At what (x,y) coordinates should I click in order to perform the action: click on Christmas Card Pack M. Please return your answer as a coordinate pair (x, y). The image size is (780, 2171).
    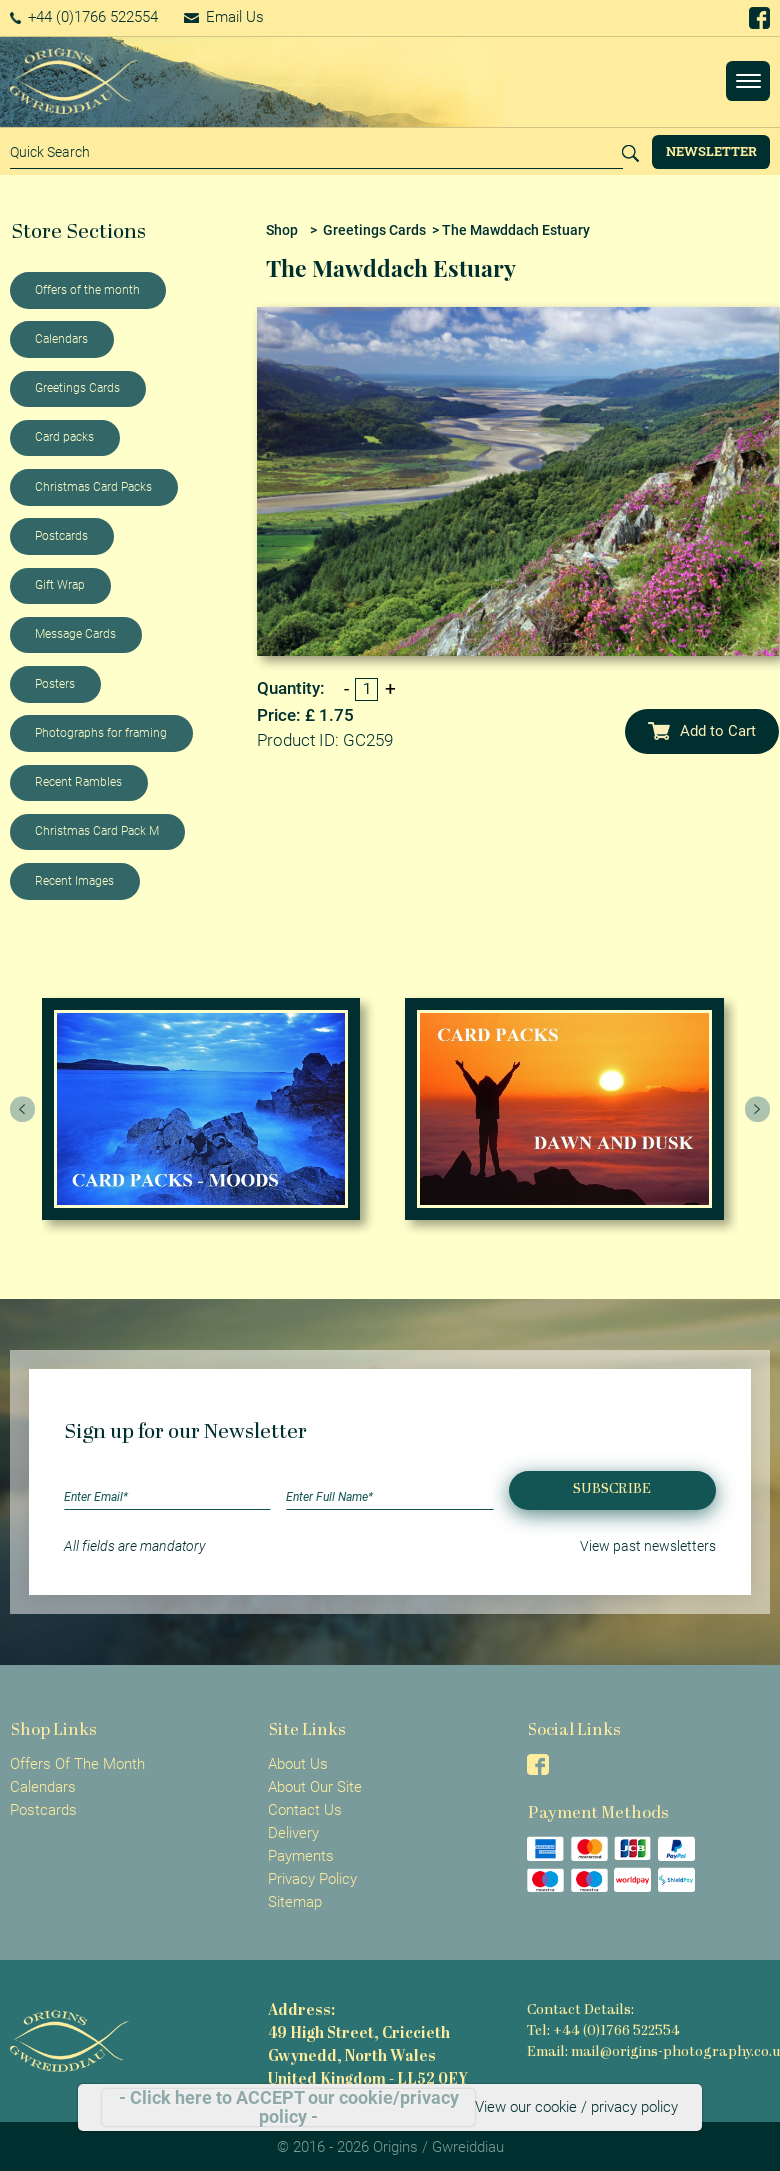
    Looking at the image, I should click on (97, 831).